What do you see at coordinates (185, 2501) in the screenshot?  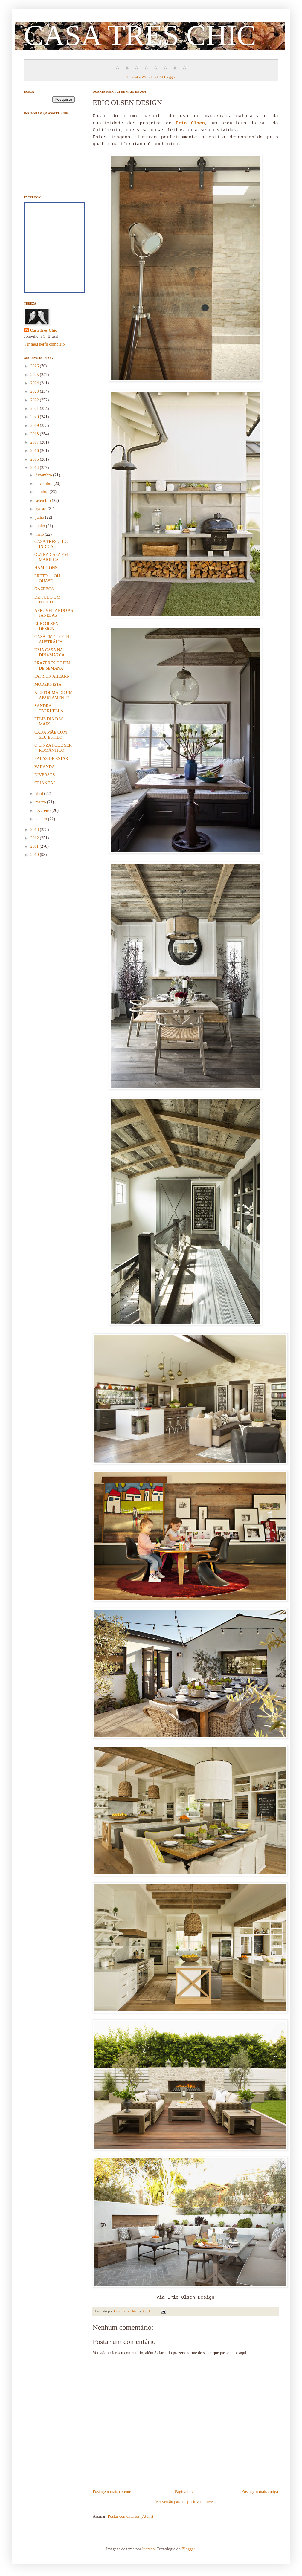 I see `Ver versão para dispositivos móveis` at bounding box center [185, 2501].